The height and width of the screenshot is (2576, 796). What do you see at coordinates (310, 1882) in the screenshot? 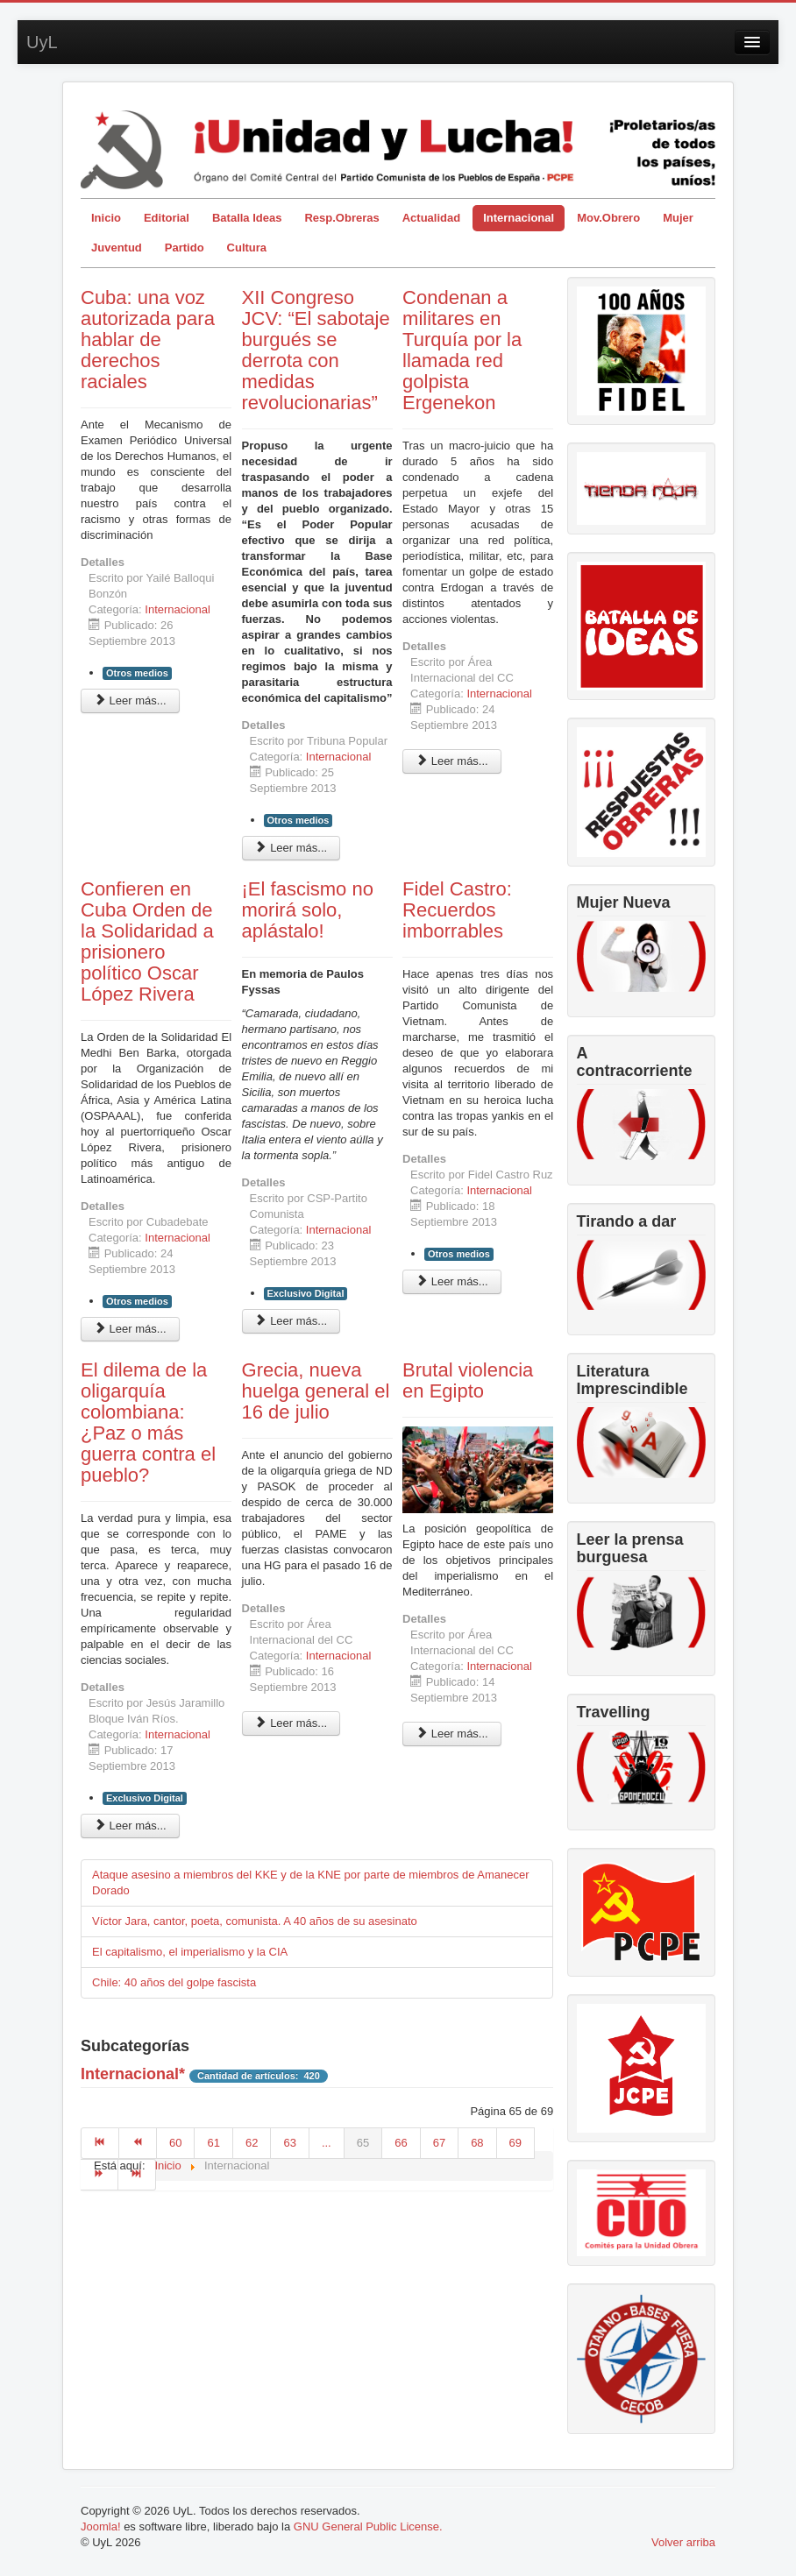
I see `Ataque asesino a miembros del KKE y de la KNE por parte de miembros de Amanecer Dorado` at bounding box center [310, 1882].